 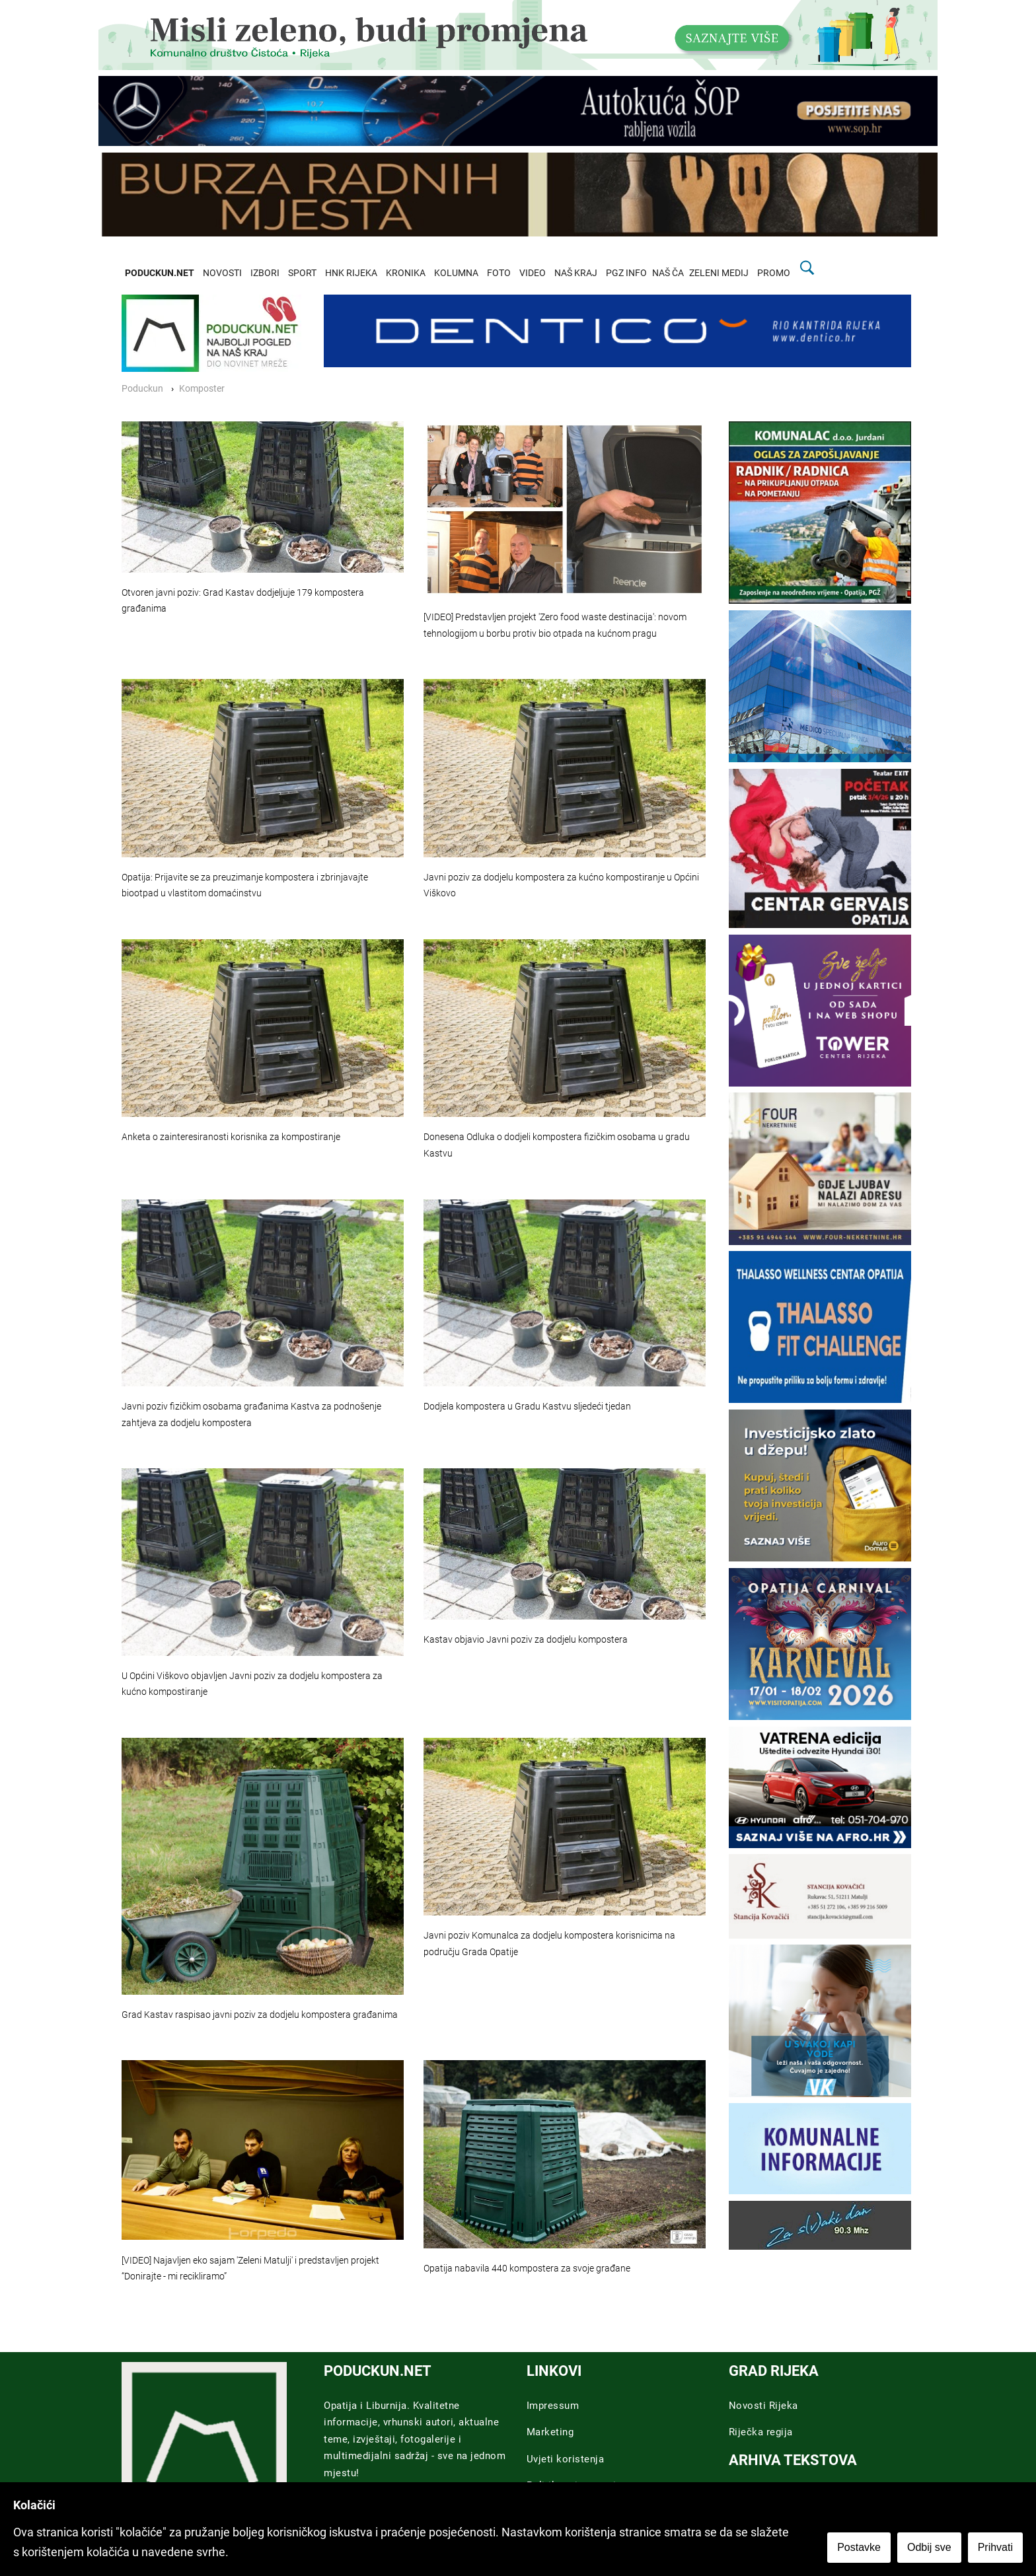 I want to click on Poduckun, so click(x=142, y=388).